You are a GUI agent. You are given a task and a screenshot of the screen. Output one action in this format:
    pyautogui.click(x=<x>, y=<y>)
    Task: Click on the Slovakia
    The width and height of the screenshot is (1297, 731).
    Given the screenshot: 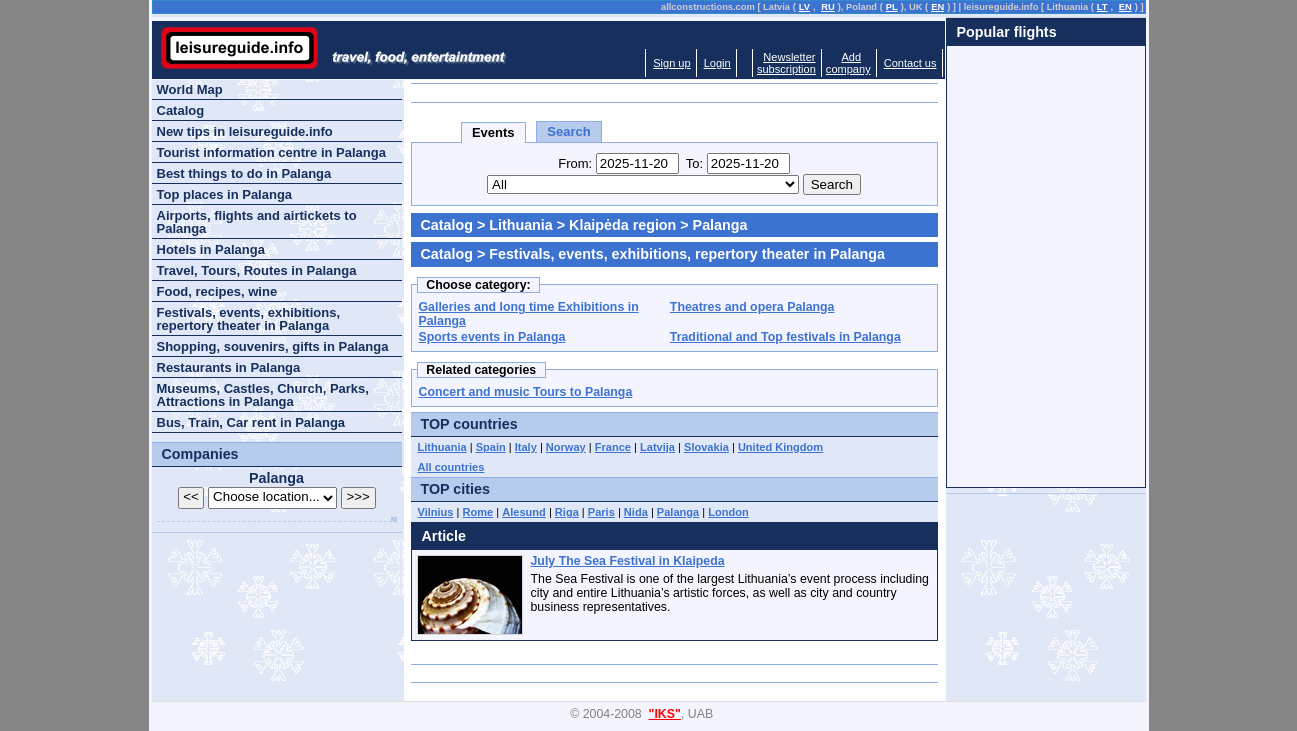 What is the action you would take?
    pyautogui.click(x=706, y=447)
    